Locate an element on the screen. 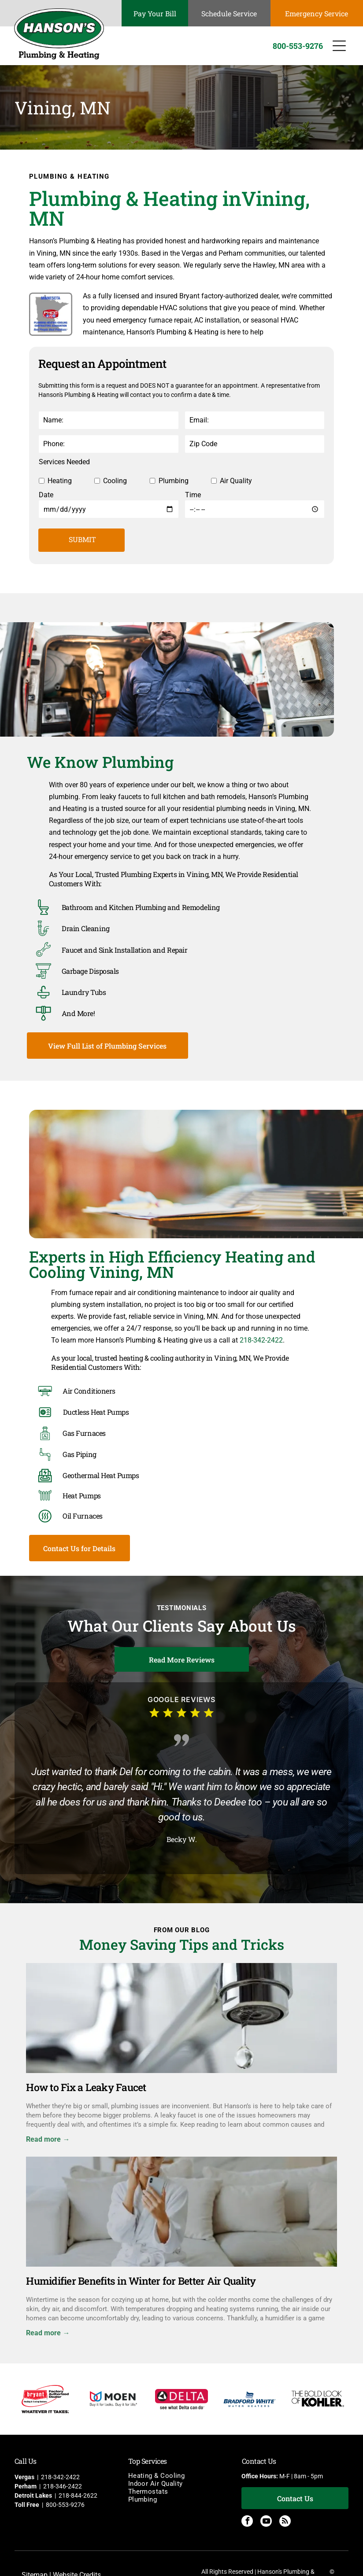 The image size is (363, 2576). Services Needed is located at coordinates (64, 462).